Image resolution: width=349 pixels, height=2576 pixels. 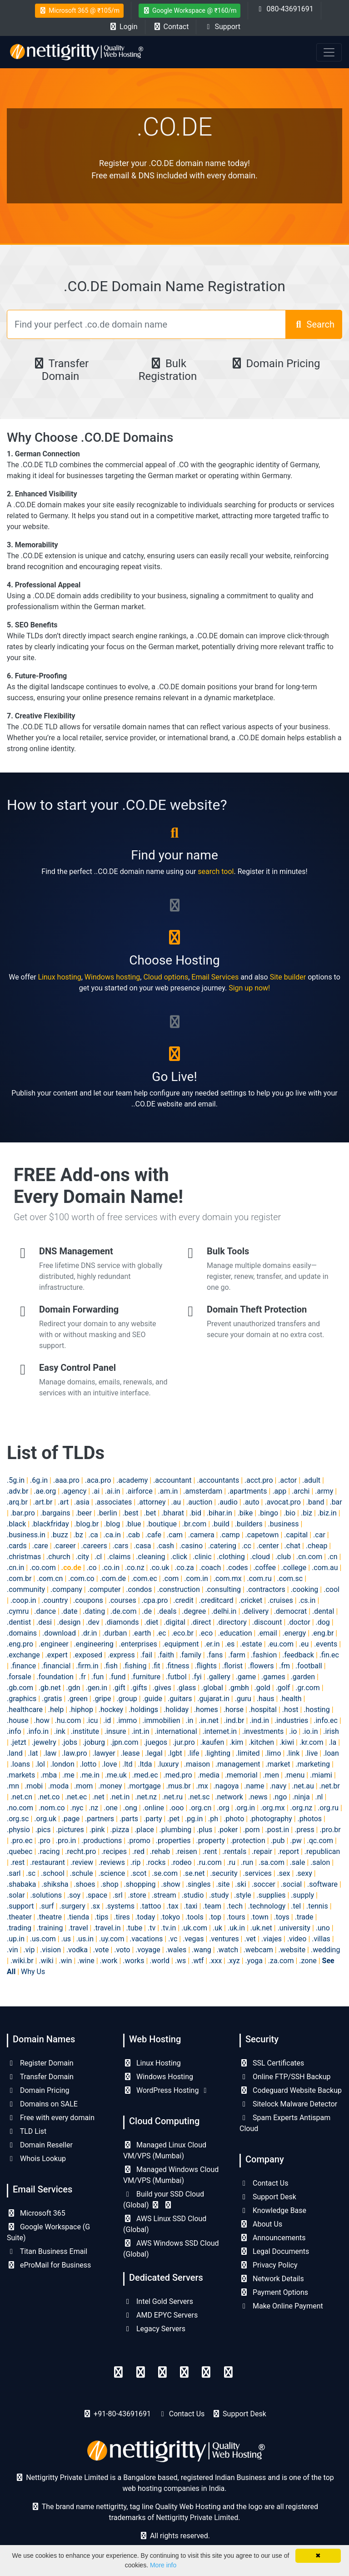 I want to click on .dental, so click(x=323, y=1611).